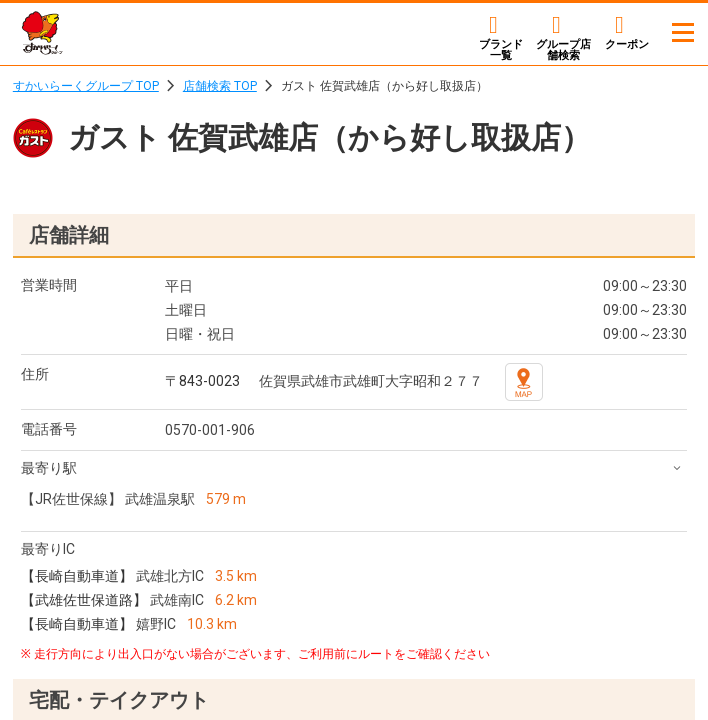 This screenshot has height=720, width=708. I want to click on 店舗検索, so click(563, 49).